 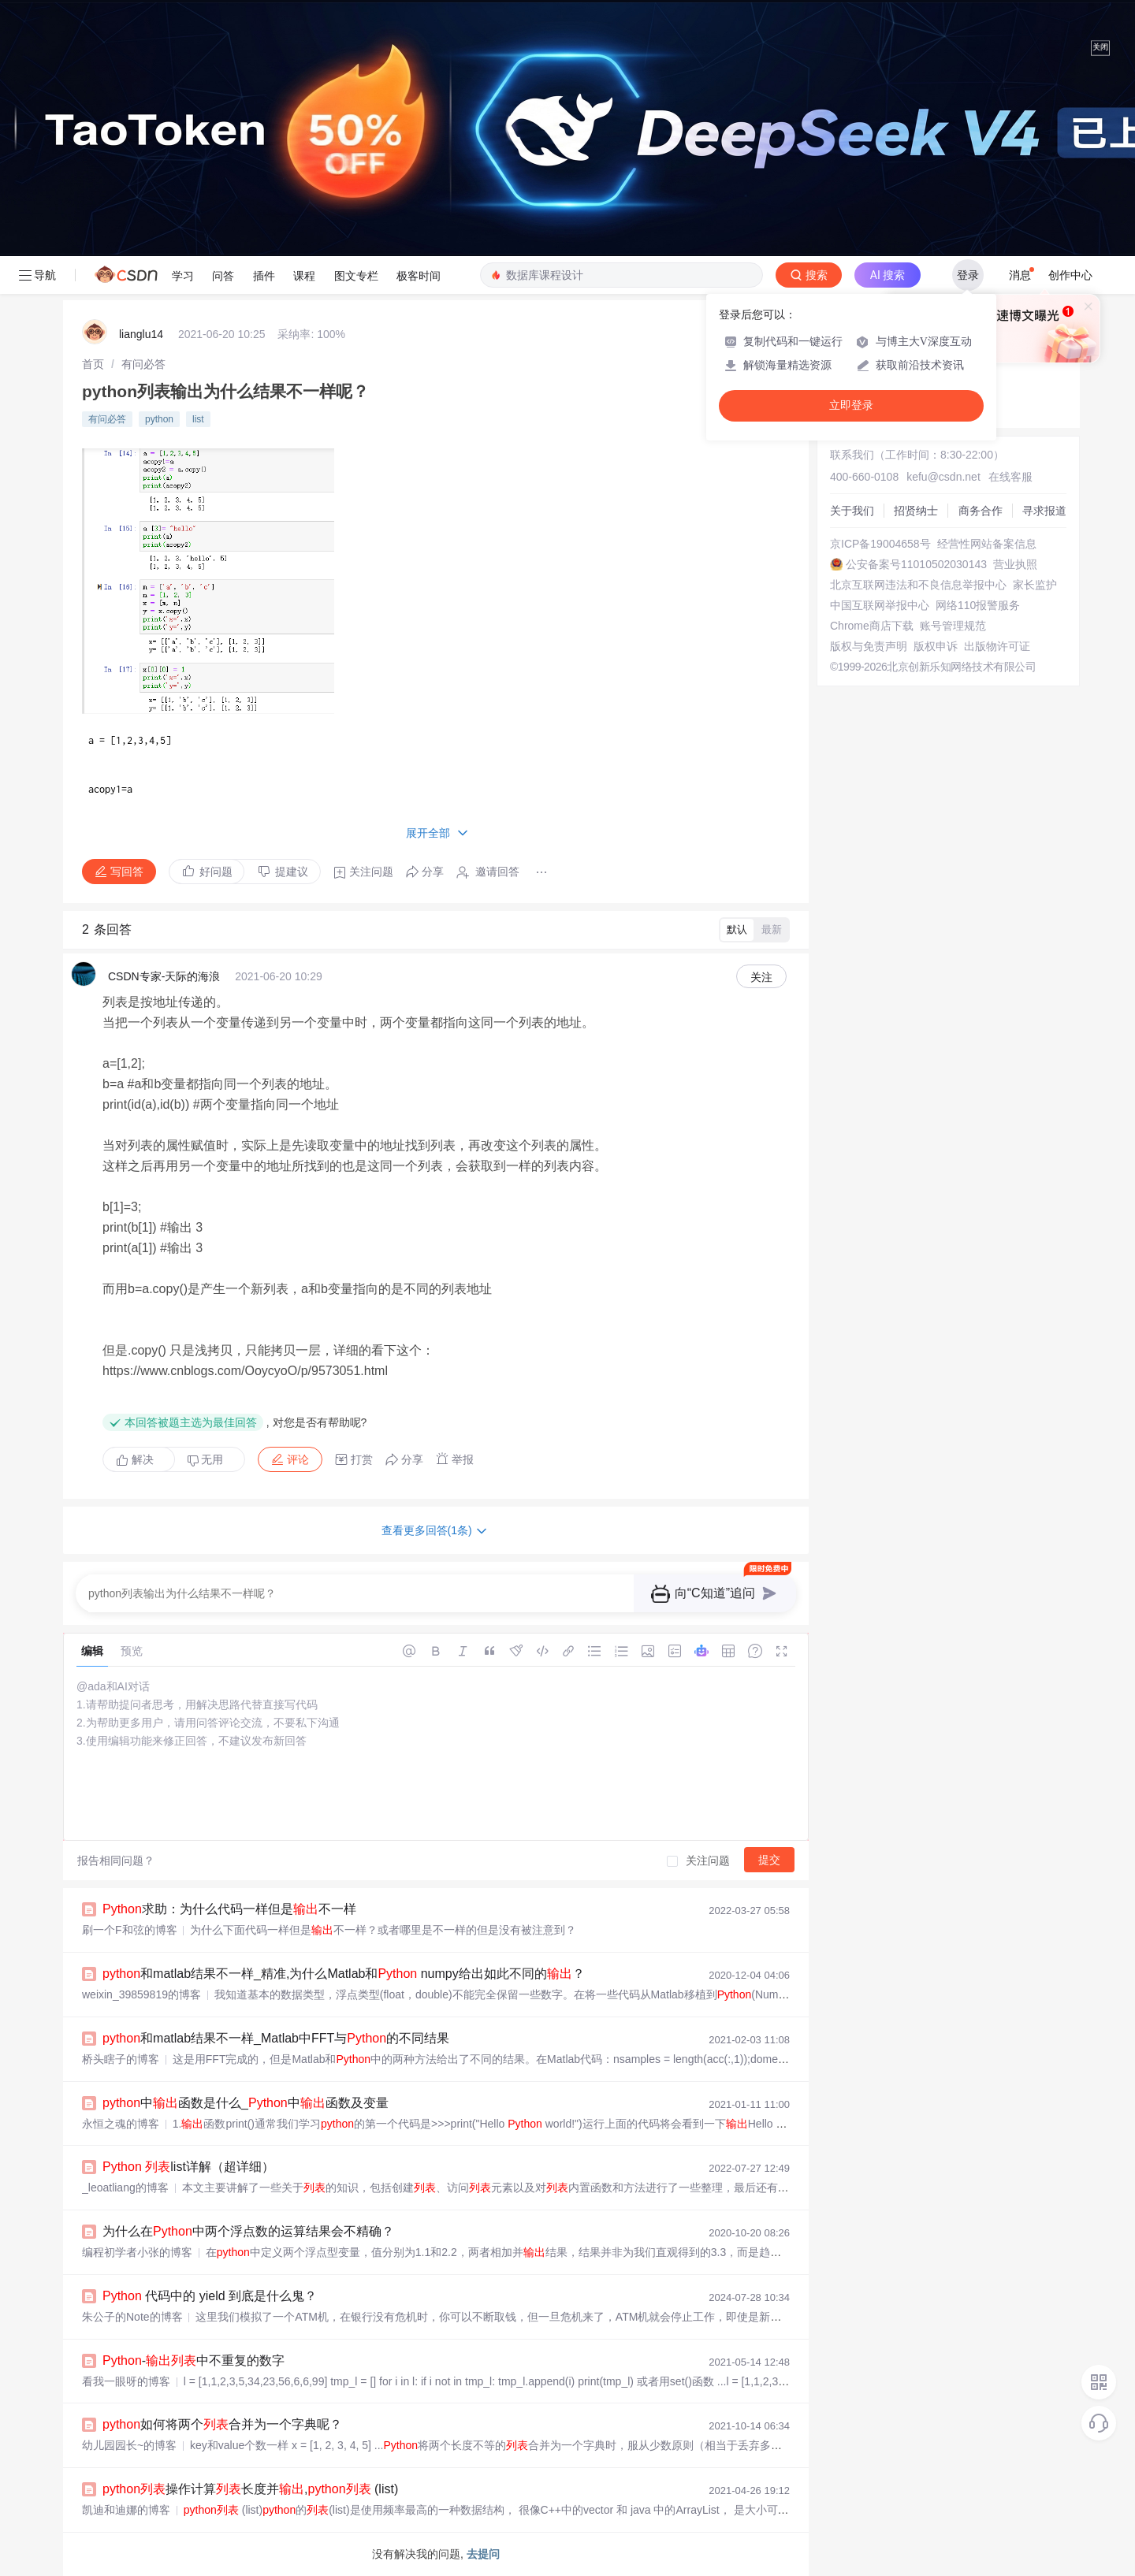 I want to click on 网络110报警服务, so click(x=978, y=605).